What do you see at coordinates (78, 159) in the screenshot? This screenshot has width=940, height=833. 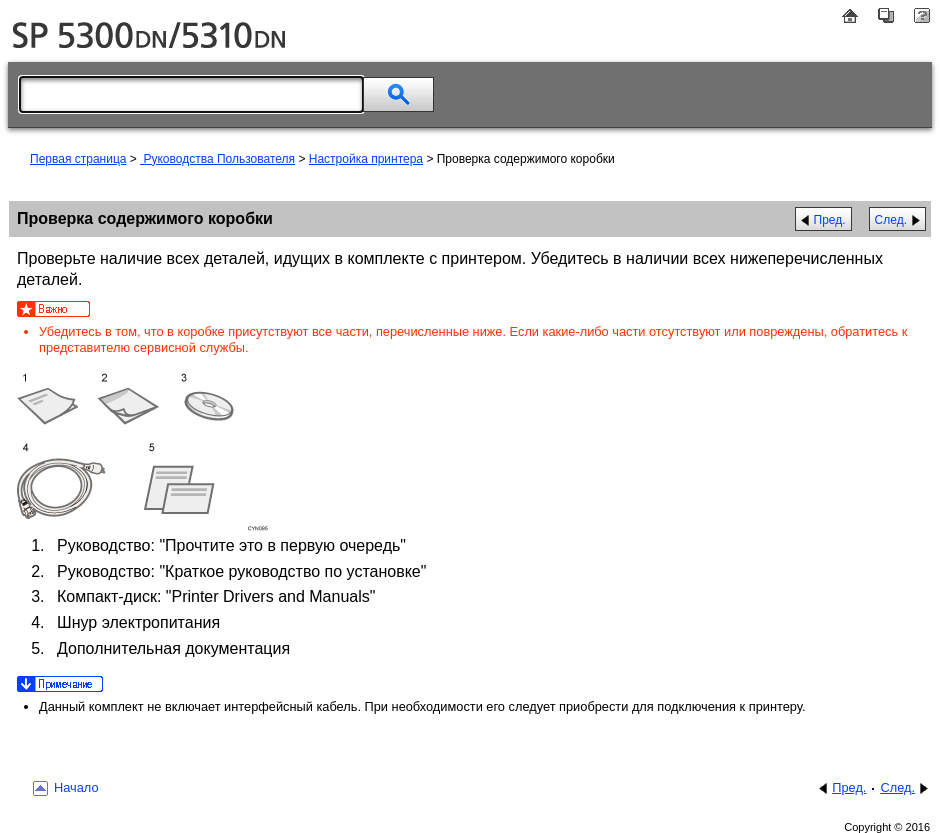 I see `Первая страница` at bounding box center [78, 159].